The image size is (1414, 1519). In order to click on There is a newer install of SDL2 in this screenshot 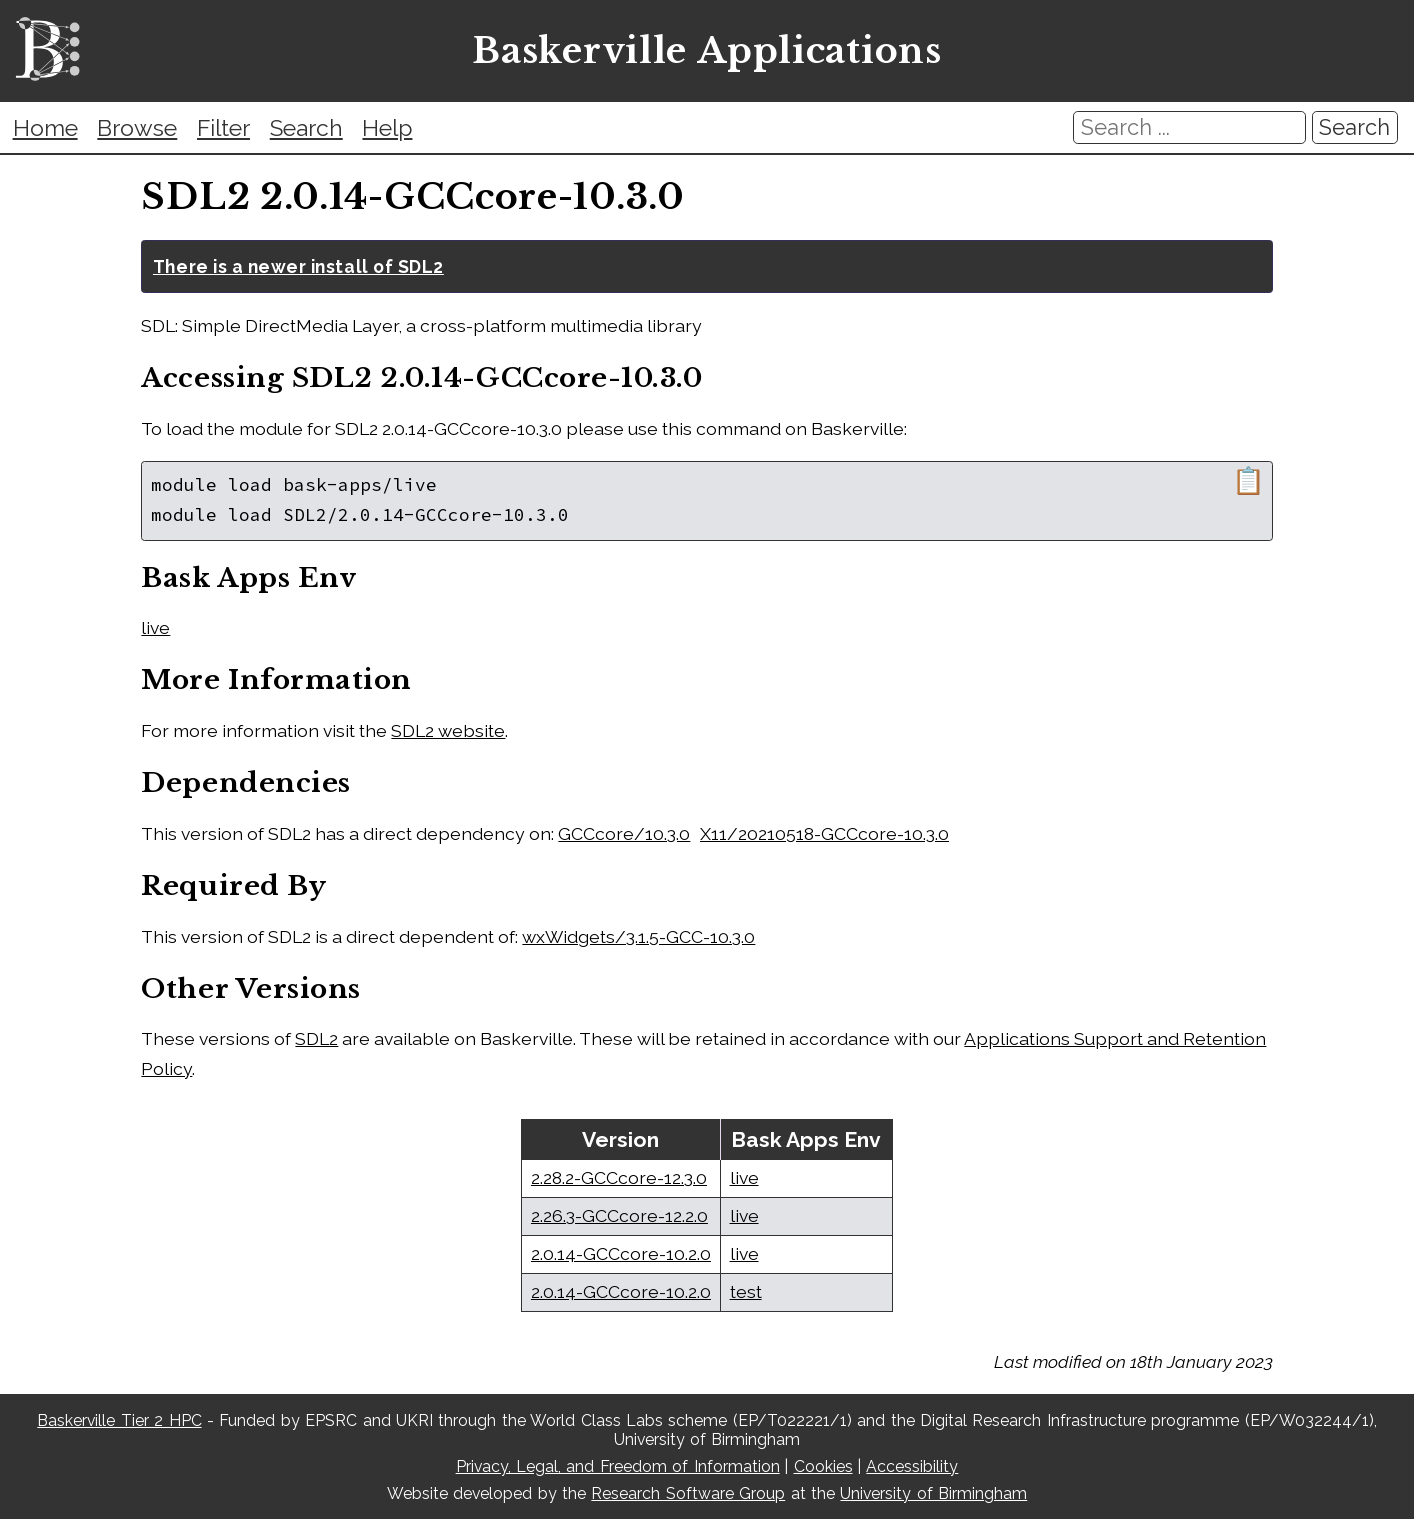, I will do `click(298, 266)`.